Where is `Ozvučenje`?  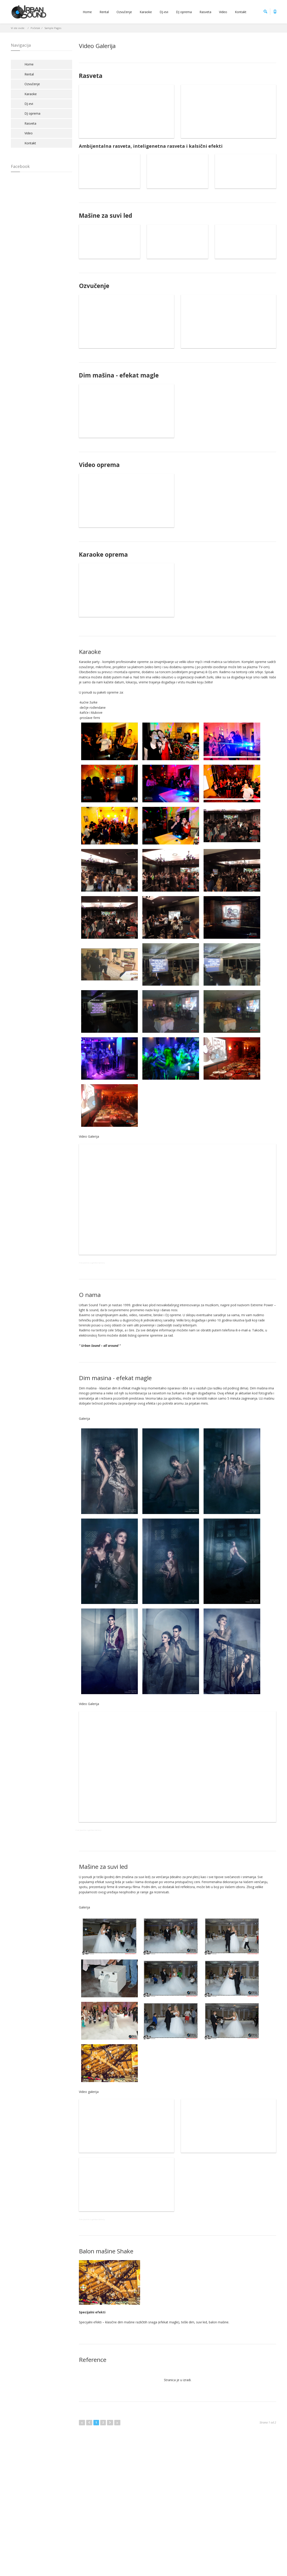 Ozvučenje is located at coordinates (124, 12).